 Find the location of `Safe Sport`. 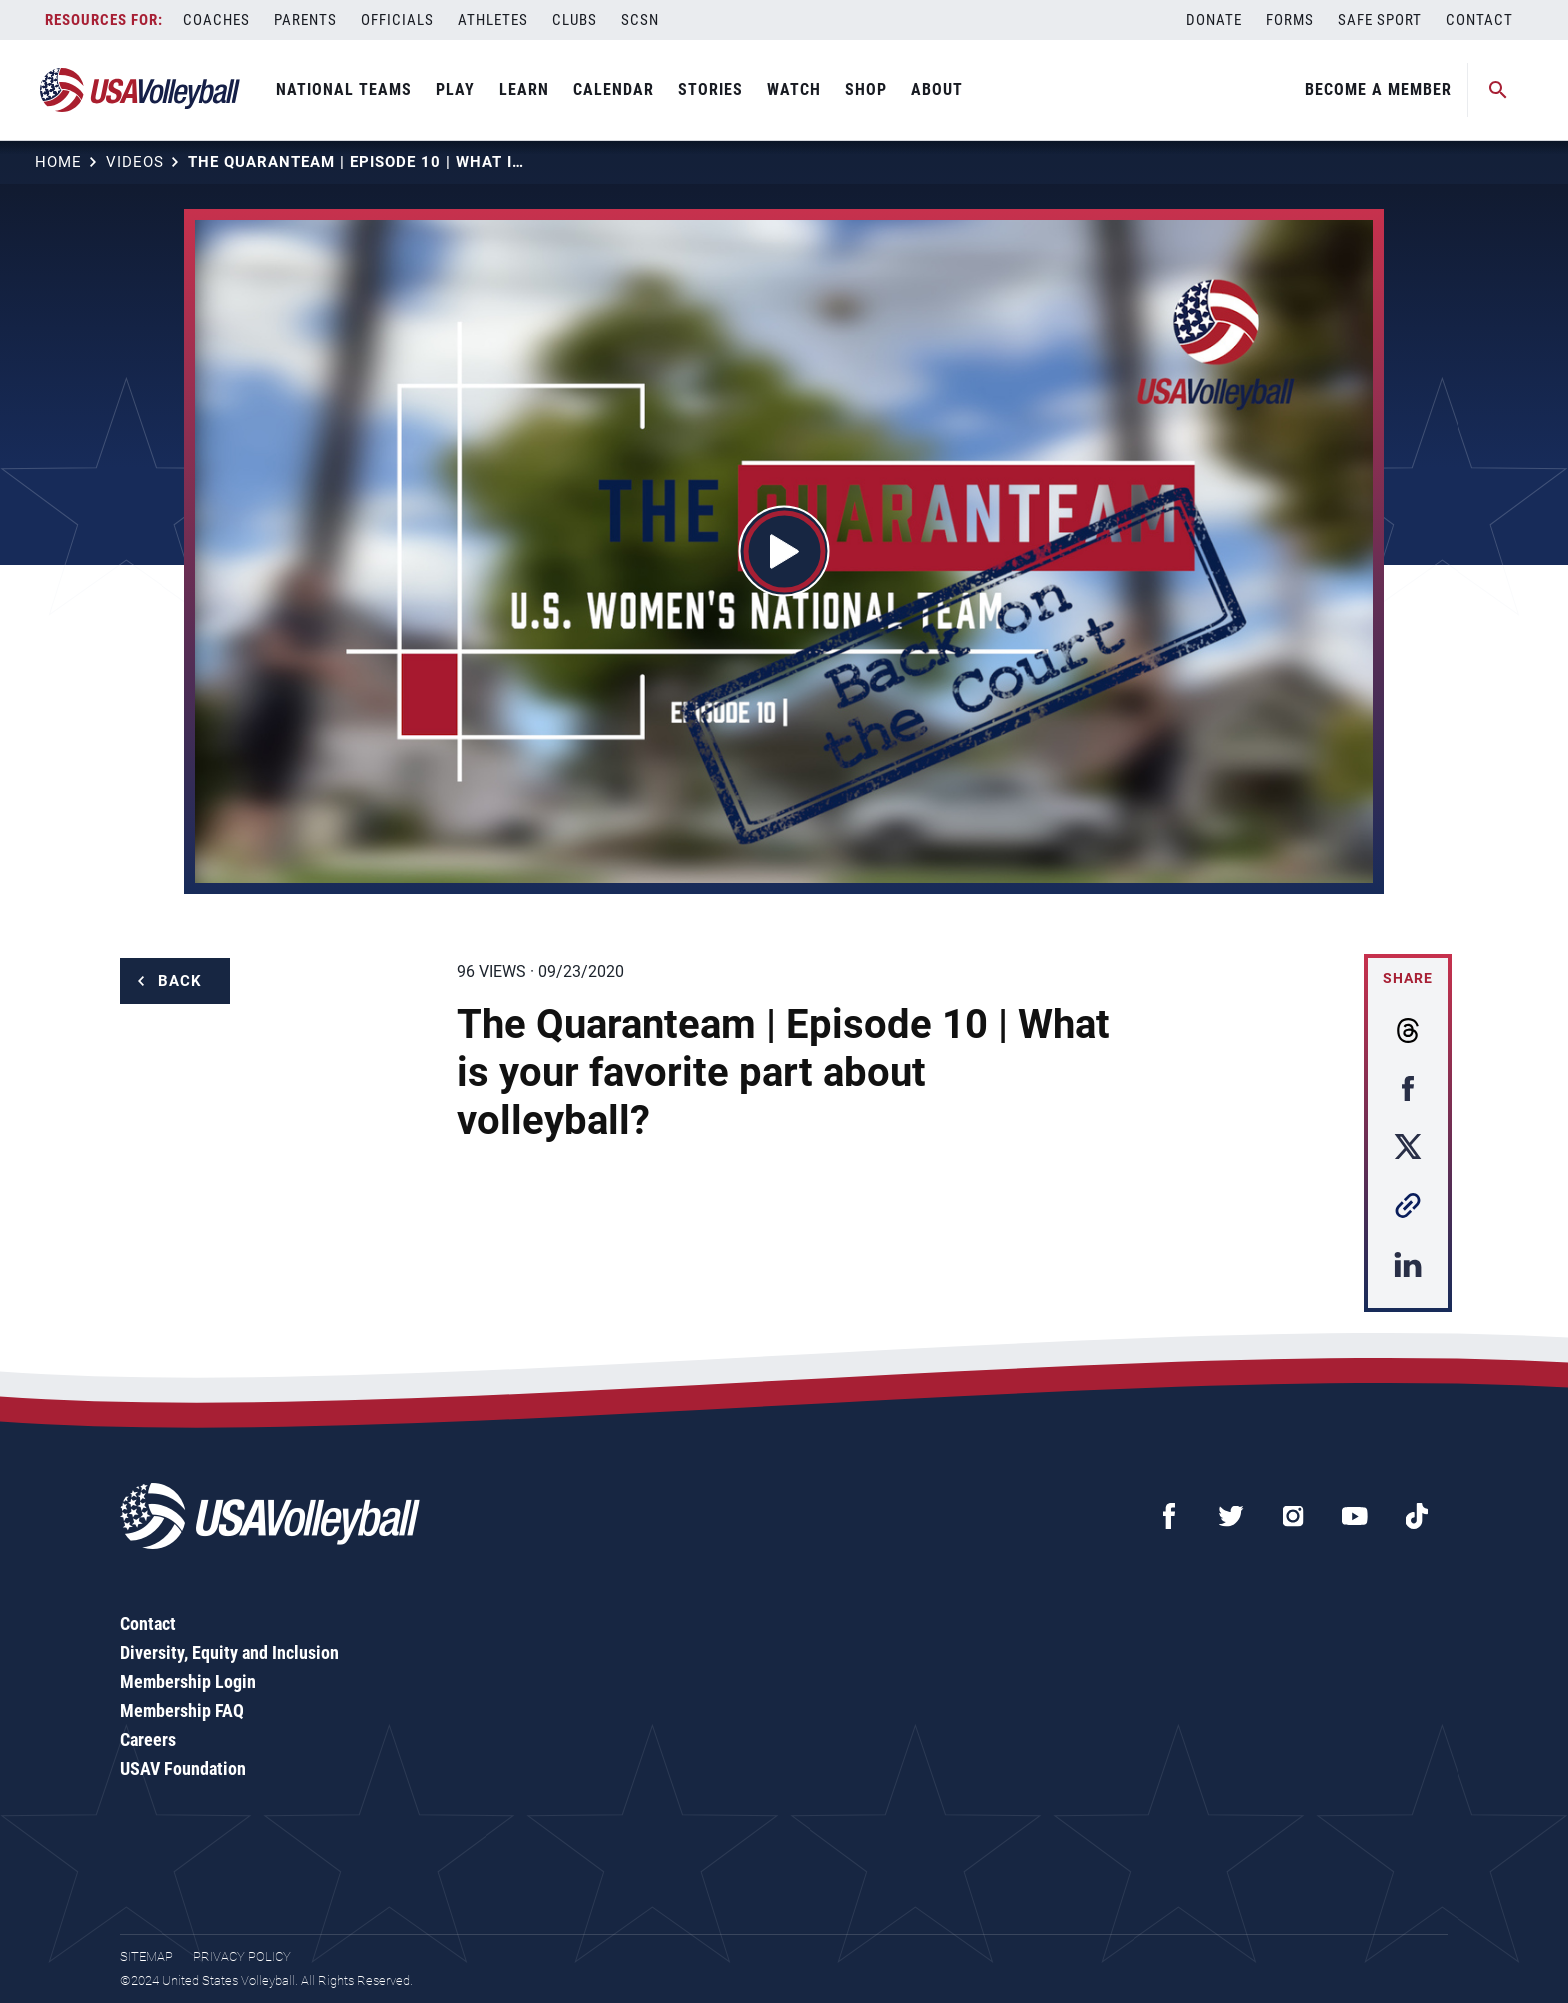

Safe Sport is located at coordinates (1380, 20).